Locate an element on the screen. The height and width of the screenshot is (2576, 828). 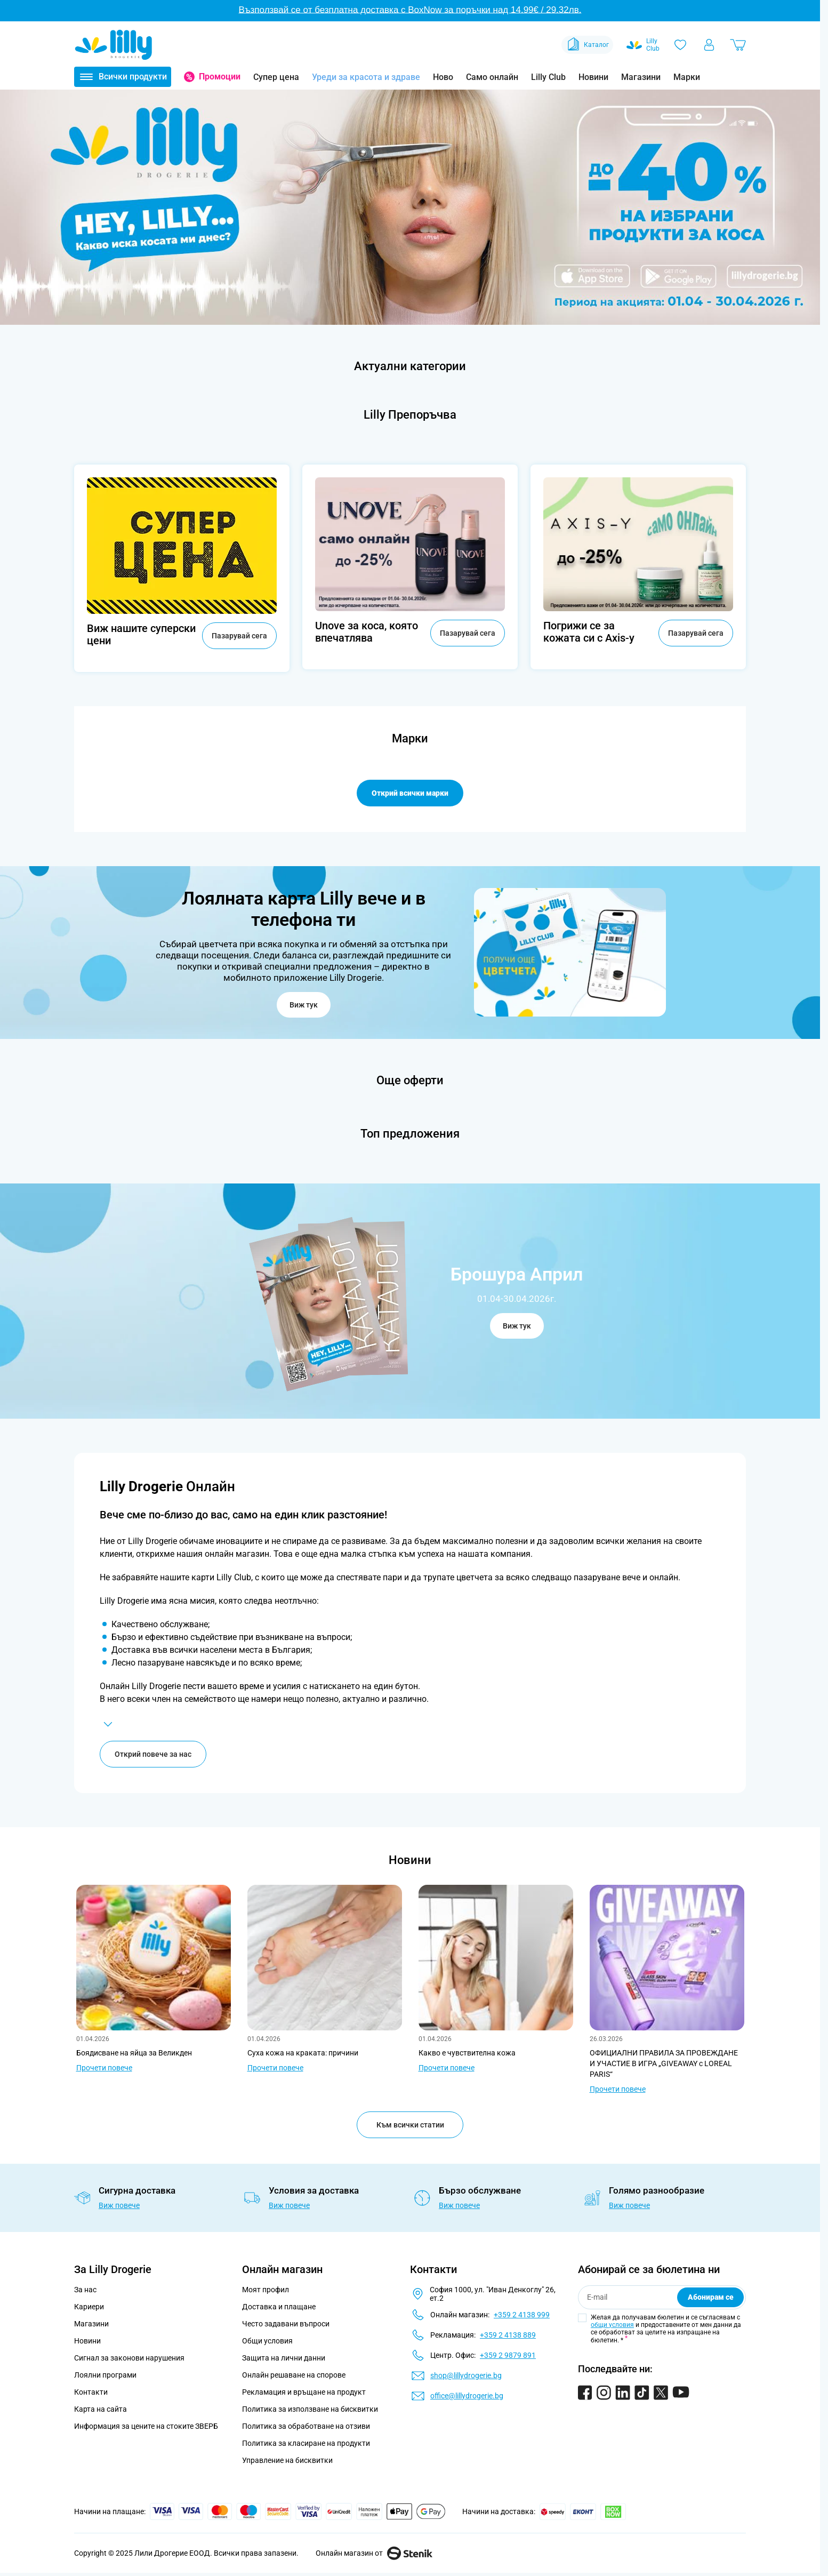
Супер цена is located at coordinates (276, 77).